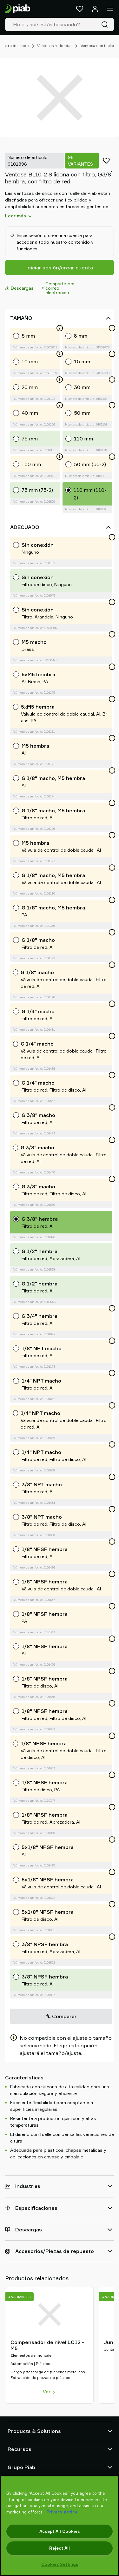  What do you see at coordinates (61, 2511) in the screenshot?
I see `Privacy notice [More information about your privacy, opens in a new tab]` at bounding box center [61, 2511].